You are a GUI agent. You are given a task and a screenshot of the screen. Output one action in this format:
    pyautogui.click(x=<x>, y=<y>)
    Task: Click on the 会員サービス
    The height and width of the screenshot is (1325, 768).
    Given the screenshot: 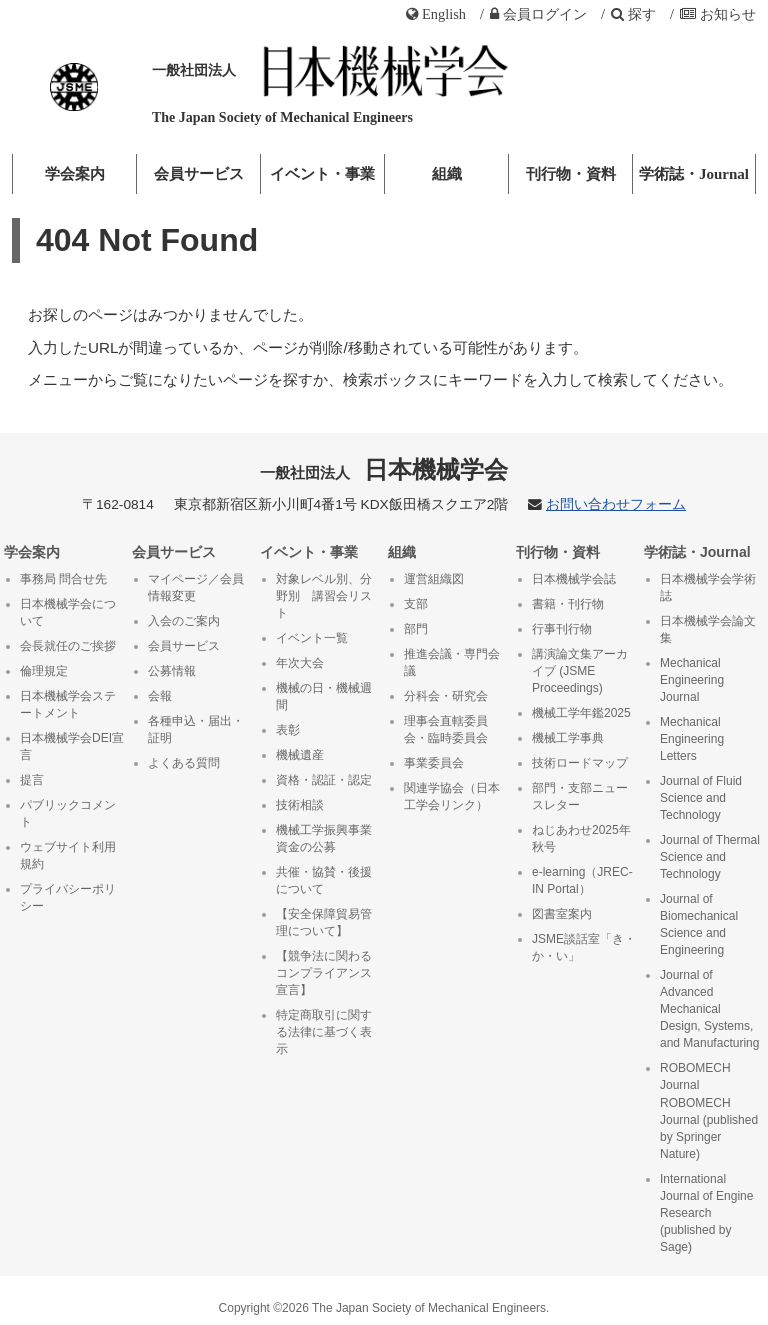 What is the action you would take?
    pyautogui.click(x=199, y=174)
    